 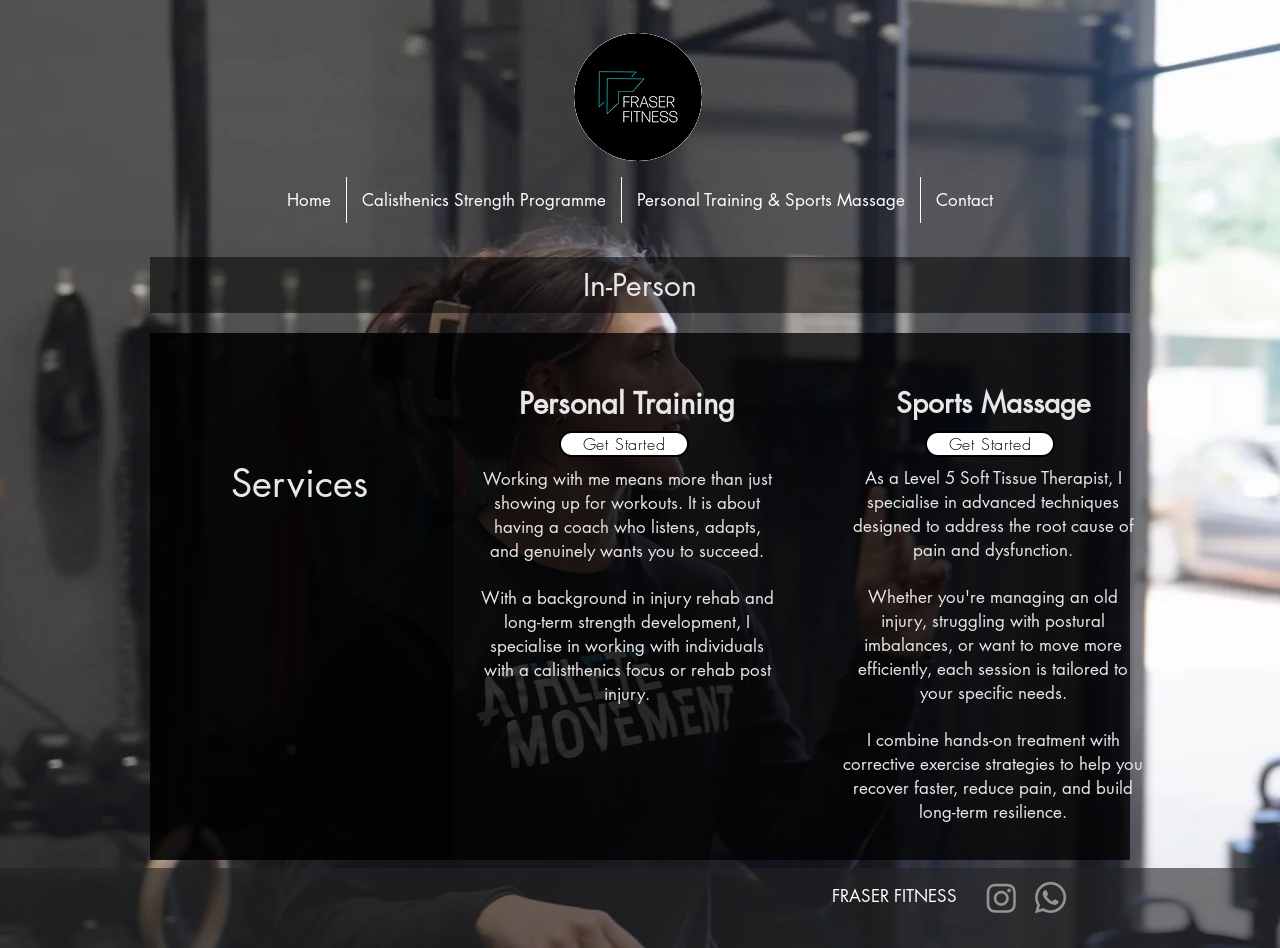 What do you see at coordinates (1001, 897) in the screenshot?
I see `[Instagram]` at bounding box center [1001, 897].